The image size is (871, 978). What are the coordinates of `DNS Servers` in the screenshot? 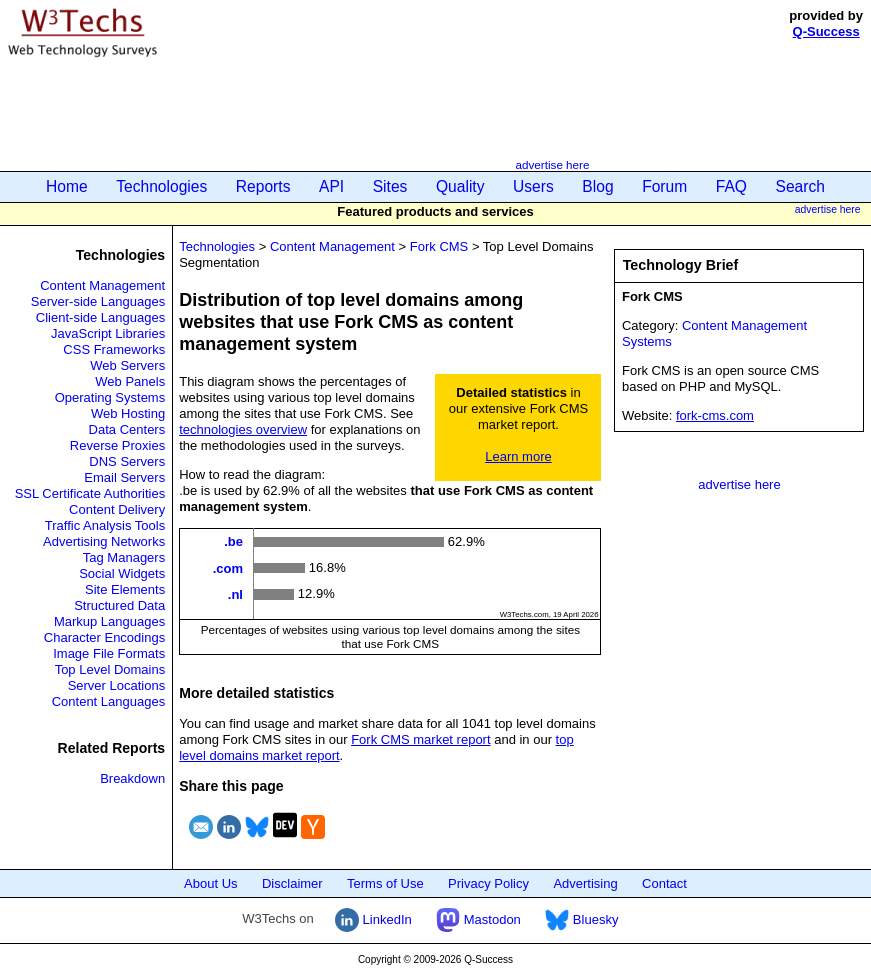 It's located at (127, 461).